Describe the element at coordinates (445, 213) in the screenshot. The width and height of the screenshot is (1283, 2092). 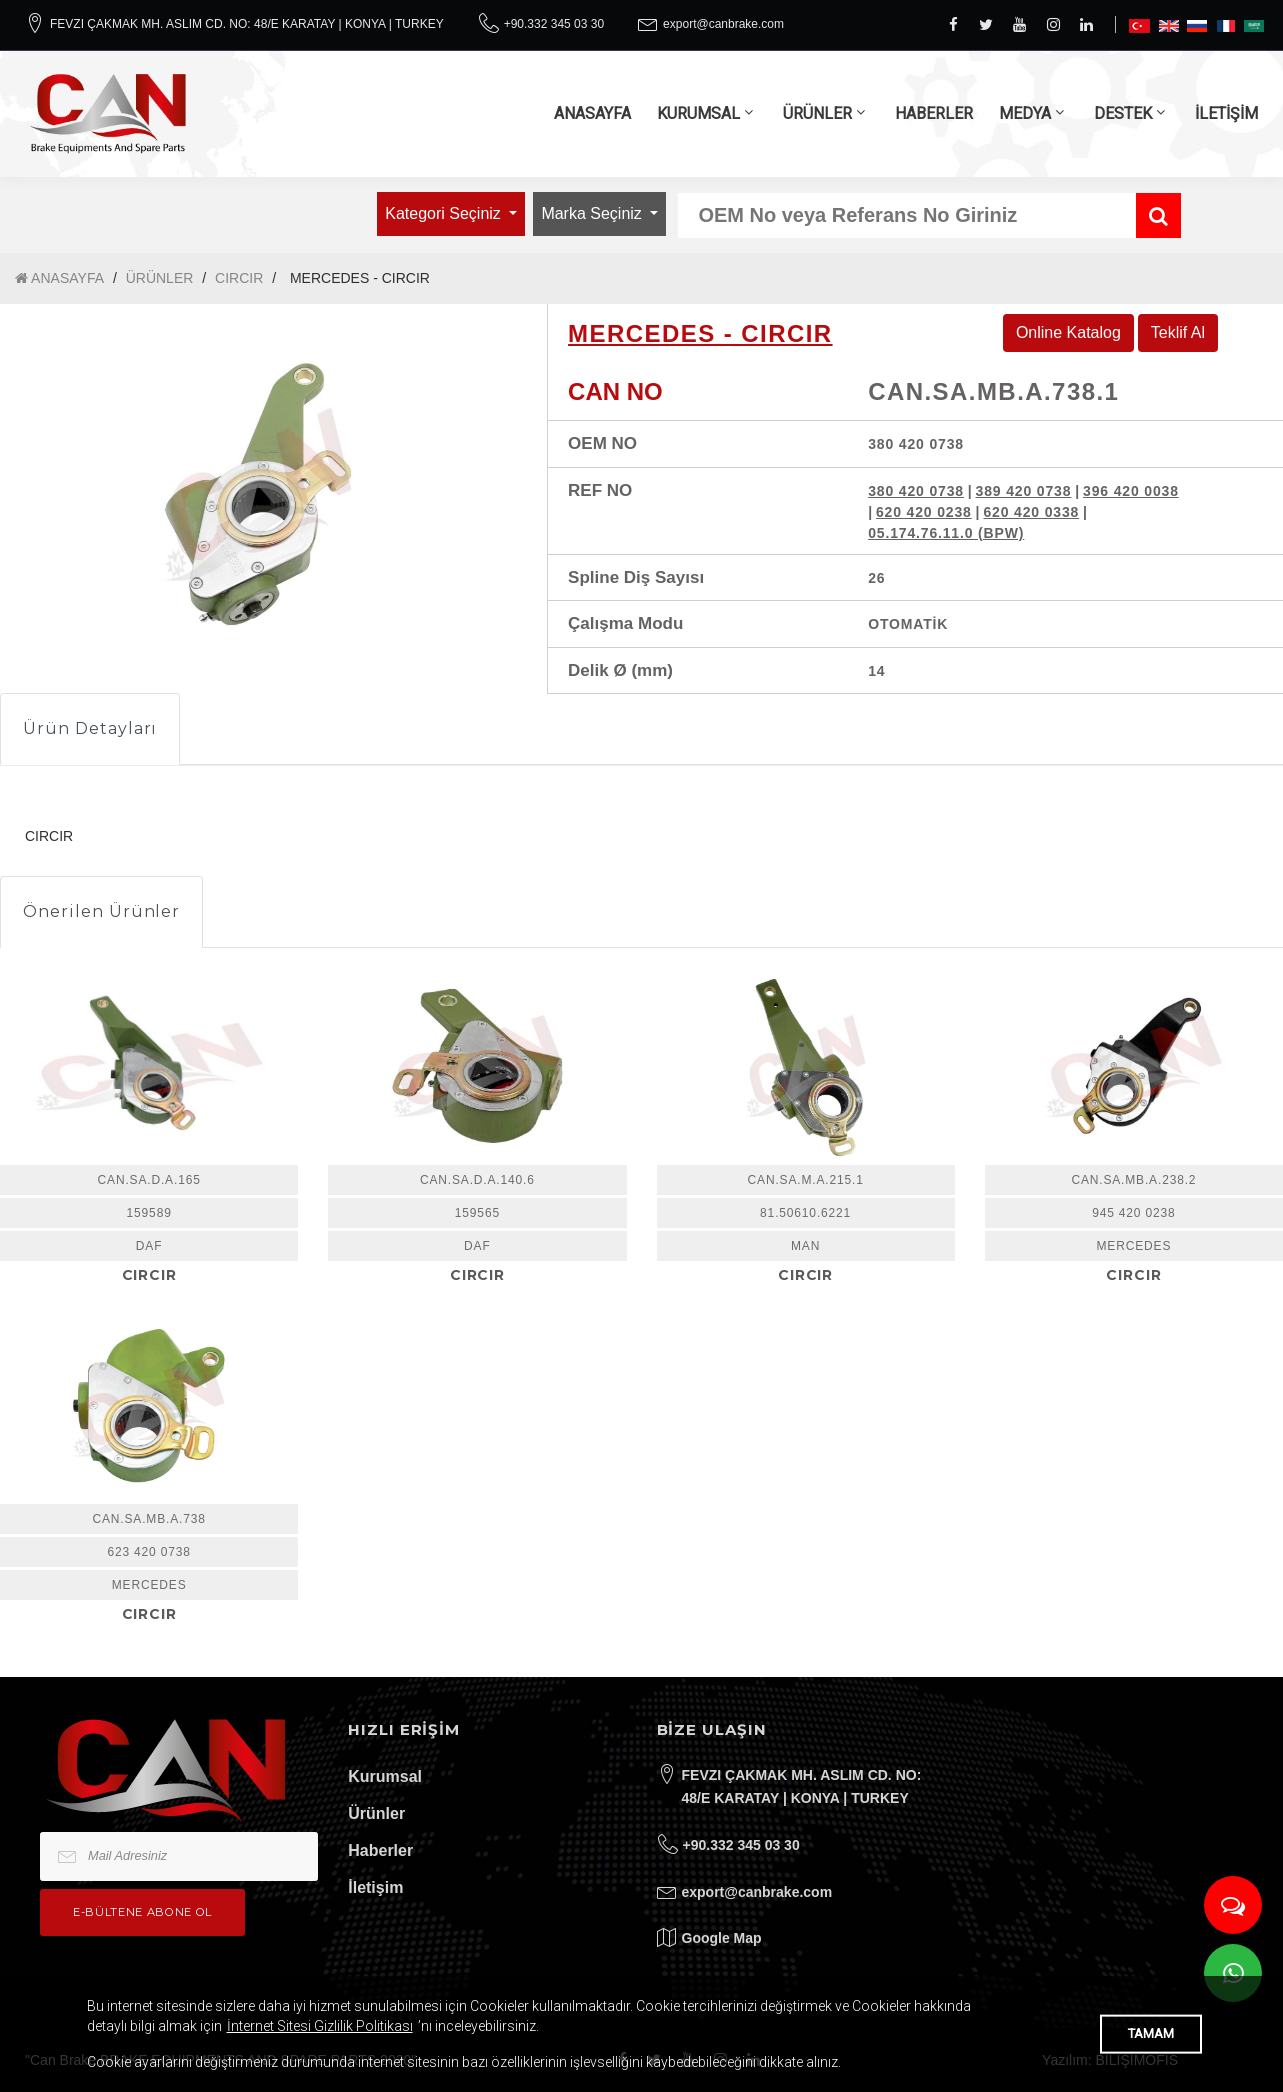
I see `Kategori Seçiniz` at that location.